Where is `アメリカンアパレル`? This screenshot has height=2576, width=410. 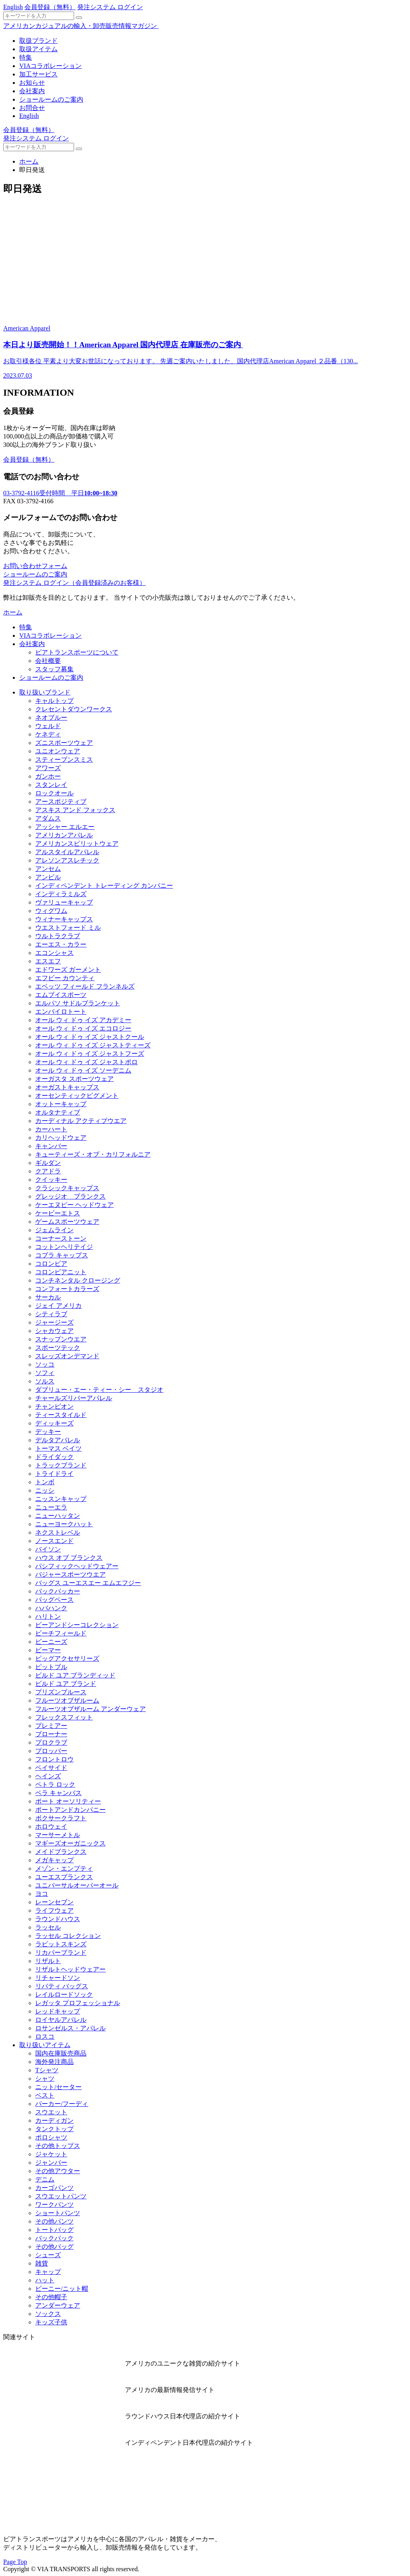 アメリカンアパレル is located at coordinates (64, 835).